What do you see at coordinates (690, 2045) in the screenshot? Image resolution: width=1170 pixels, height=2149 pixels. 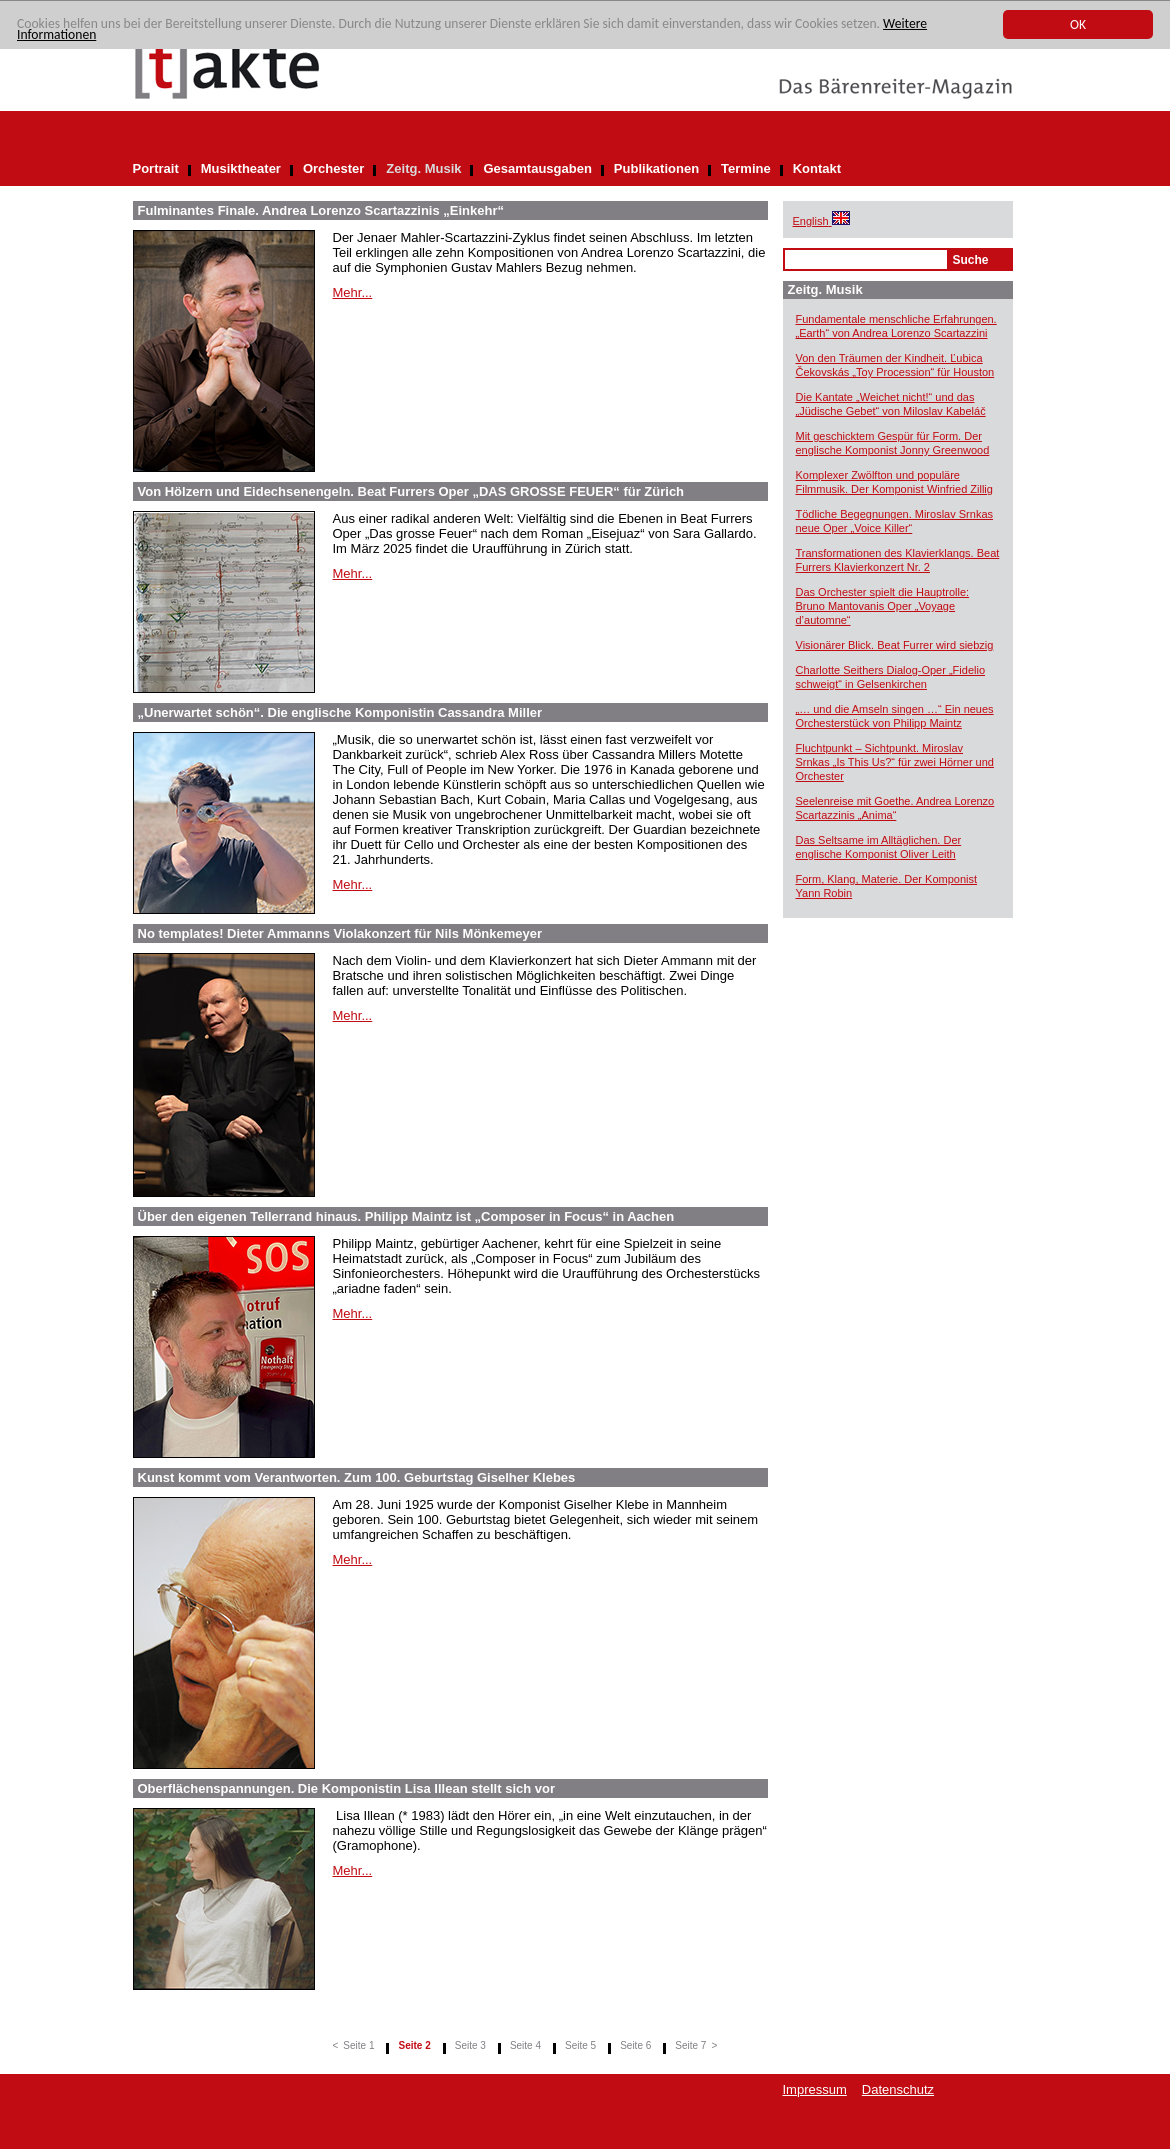 I see `Seite 7` at bounding box center [690, 2045].